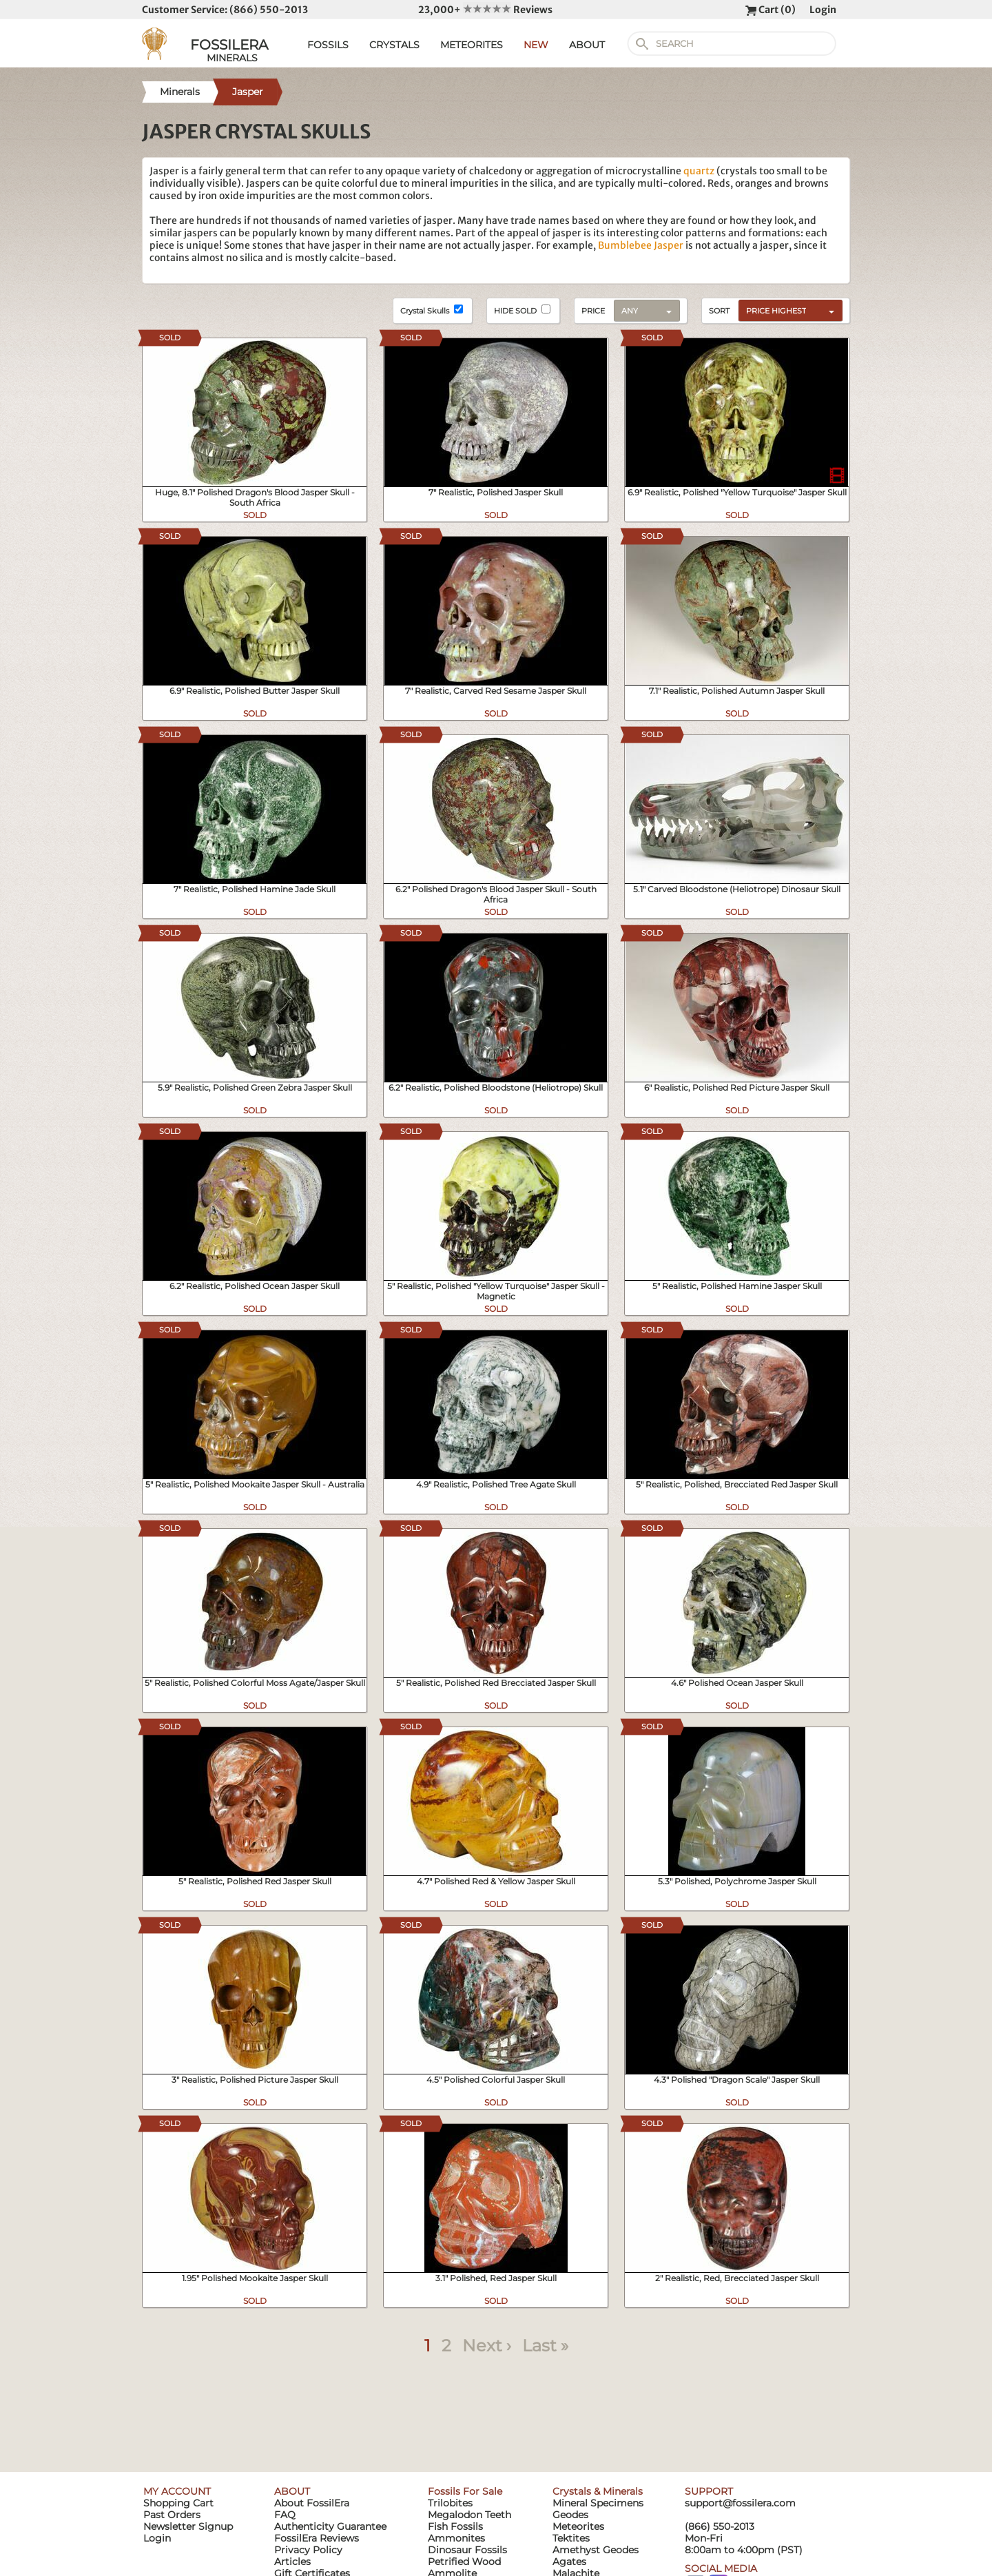 This screenshot has height=2576, width=992. I want to click on Crystals & Minerals, so click(597, 2491).